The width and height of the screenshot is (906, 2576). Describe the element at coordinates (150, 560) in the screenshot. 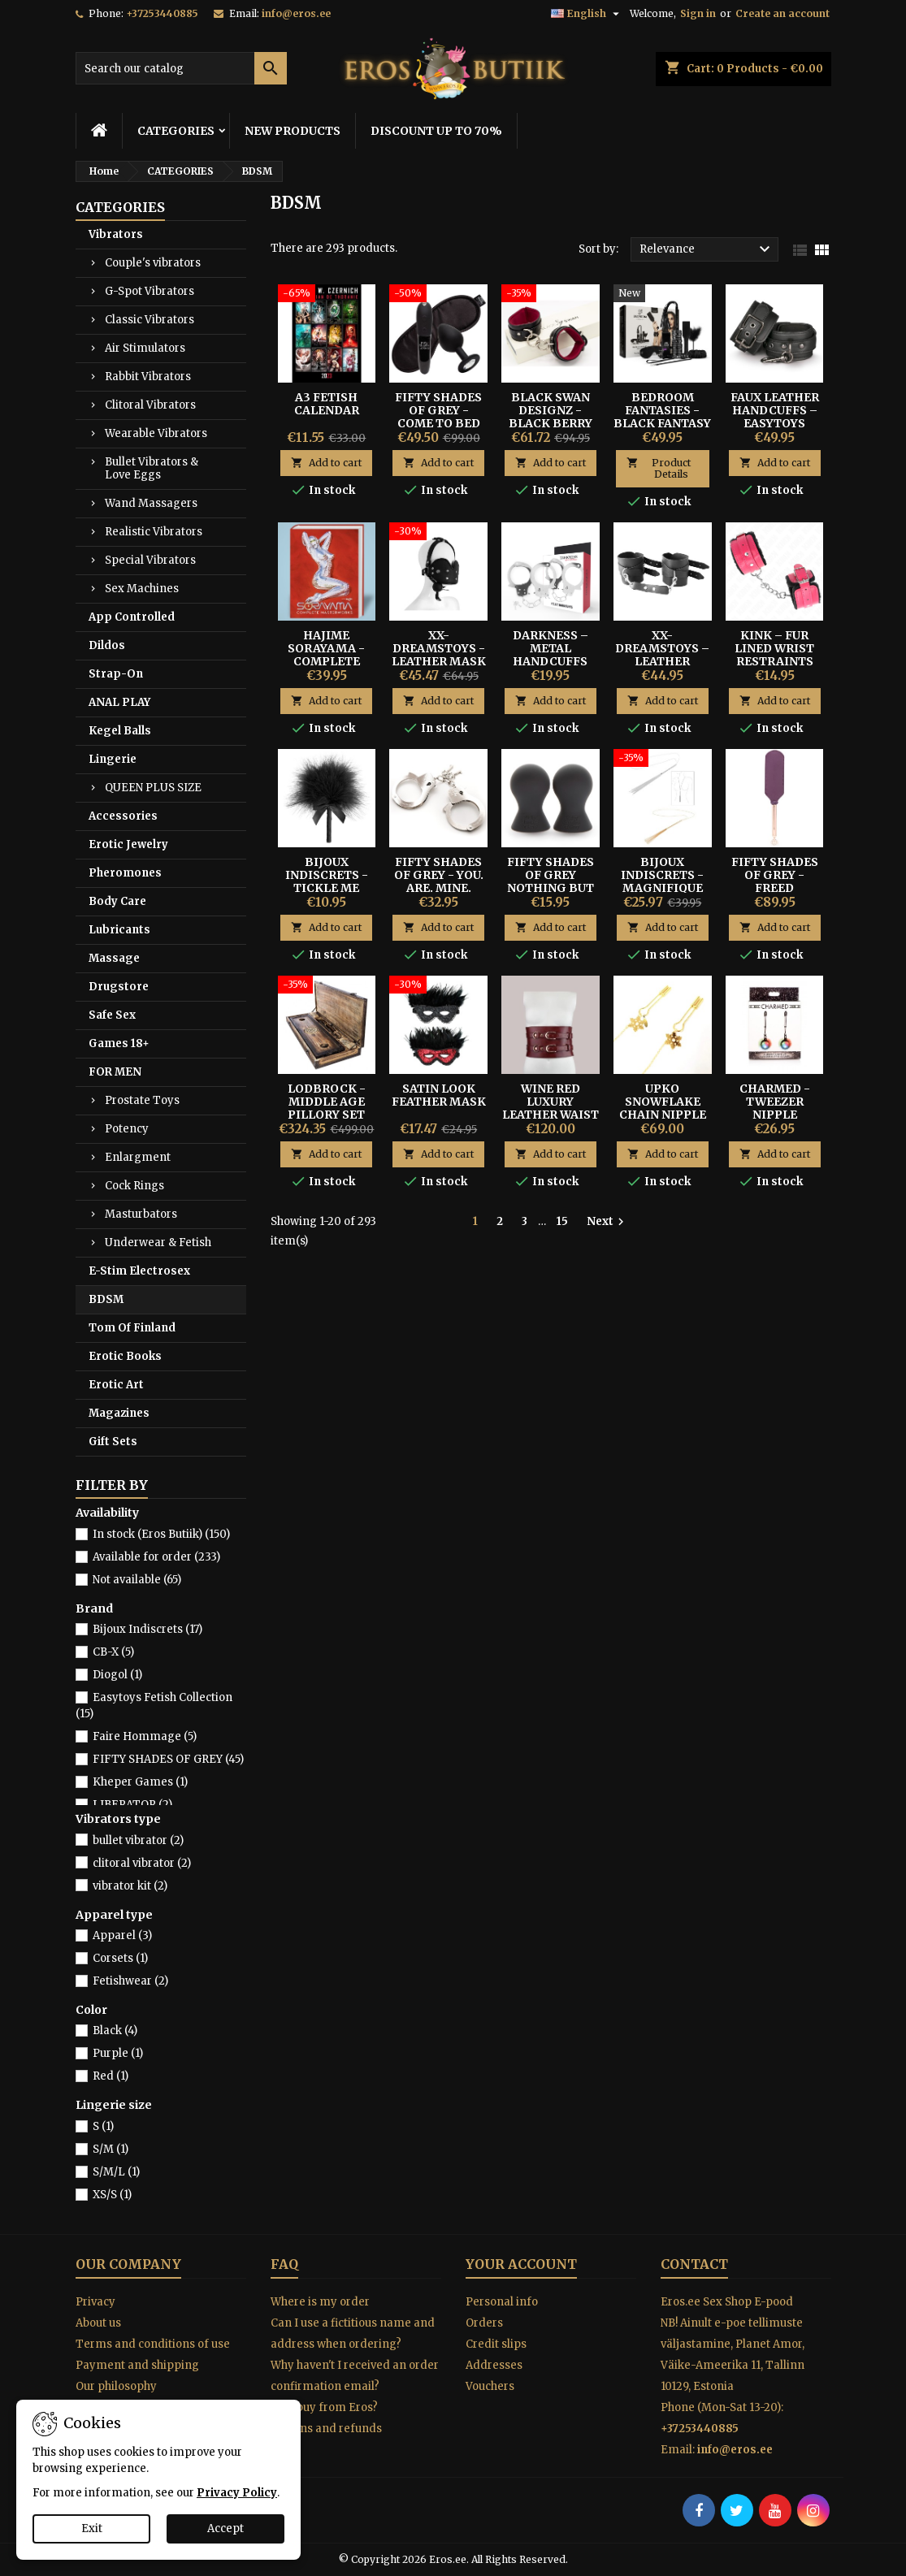

I see `Special Vibrators` at that location.